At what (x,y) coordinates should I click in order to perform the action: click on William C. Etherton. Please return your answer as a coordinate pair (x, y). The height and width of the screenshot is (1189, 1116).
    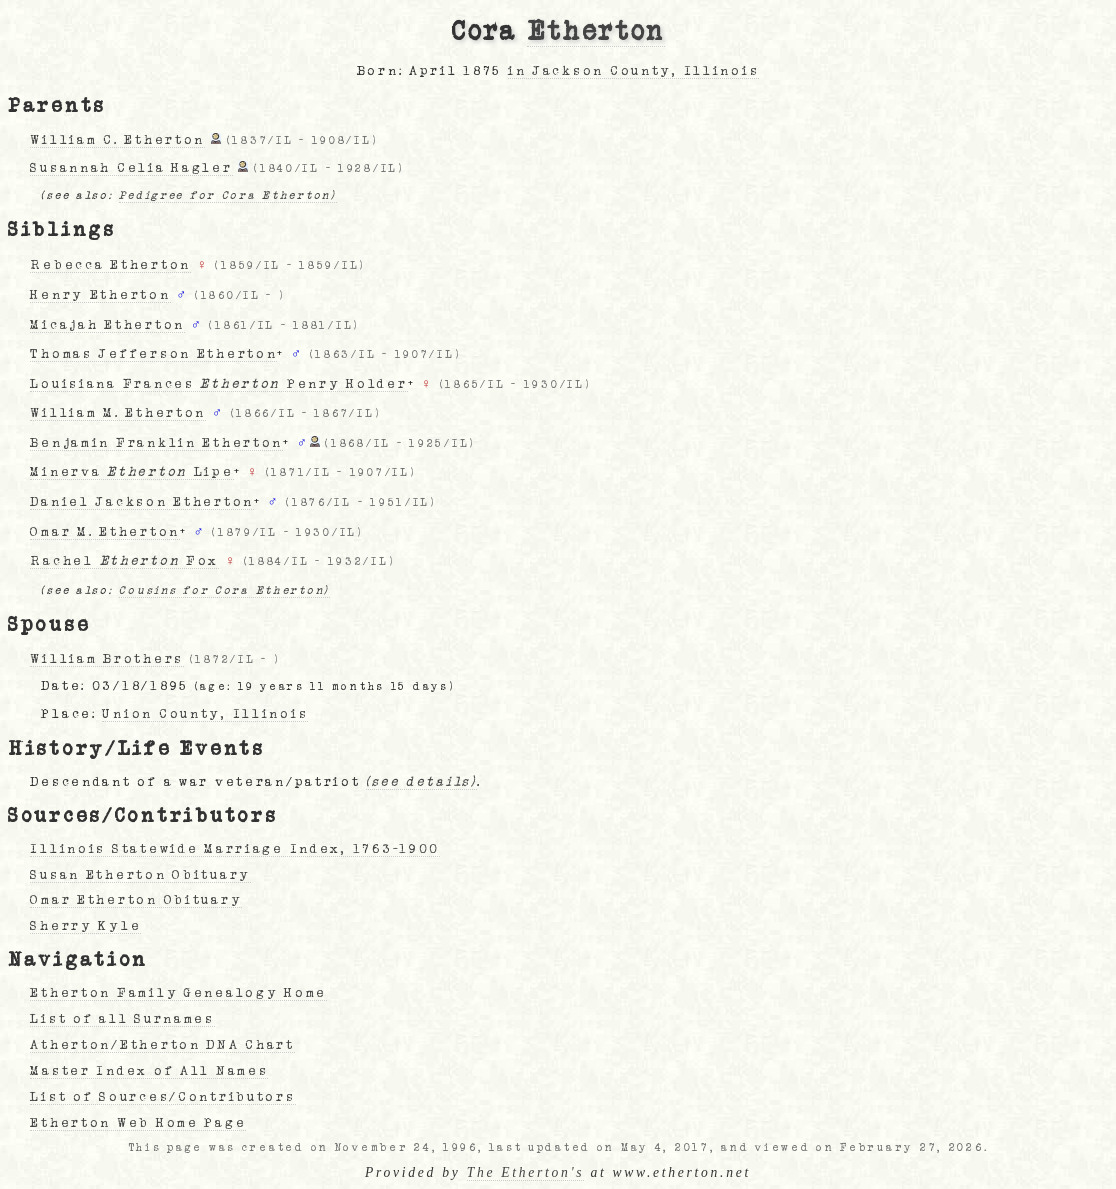
    Looking at the image, I should click on (117, 140).